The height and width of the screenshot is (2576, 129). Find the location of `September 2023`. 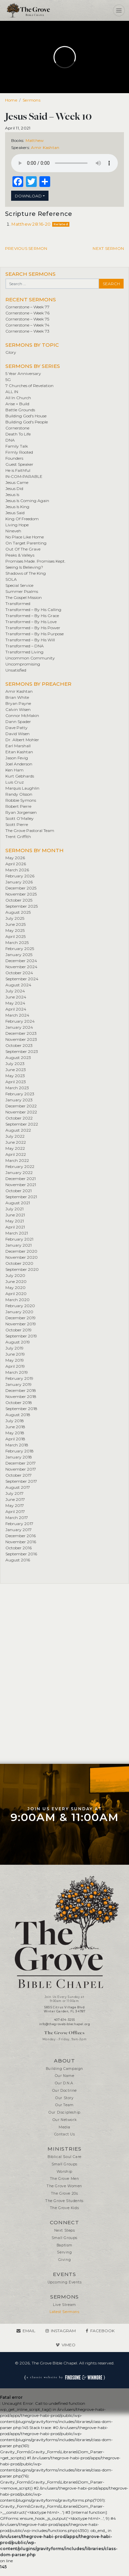

September 2023 is located at coordinates (21, 1051).